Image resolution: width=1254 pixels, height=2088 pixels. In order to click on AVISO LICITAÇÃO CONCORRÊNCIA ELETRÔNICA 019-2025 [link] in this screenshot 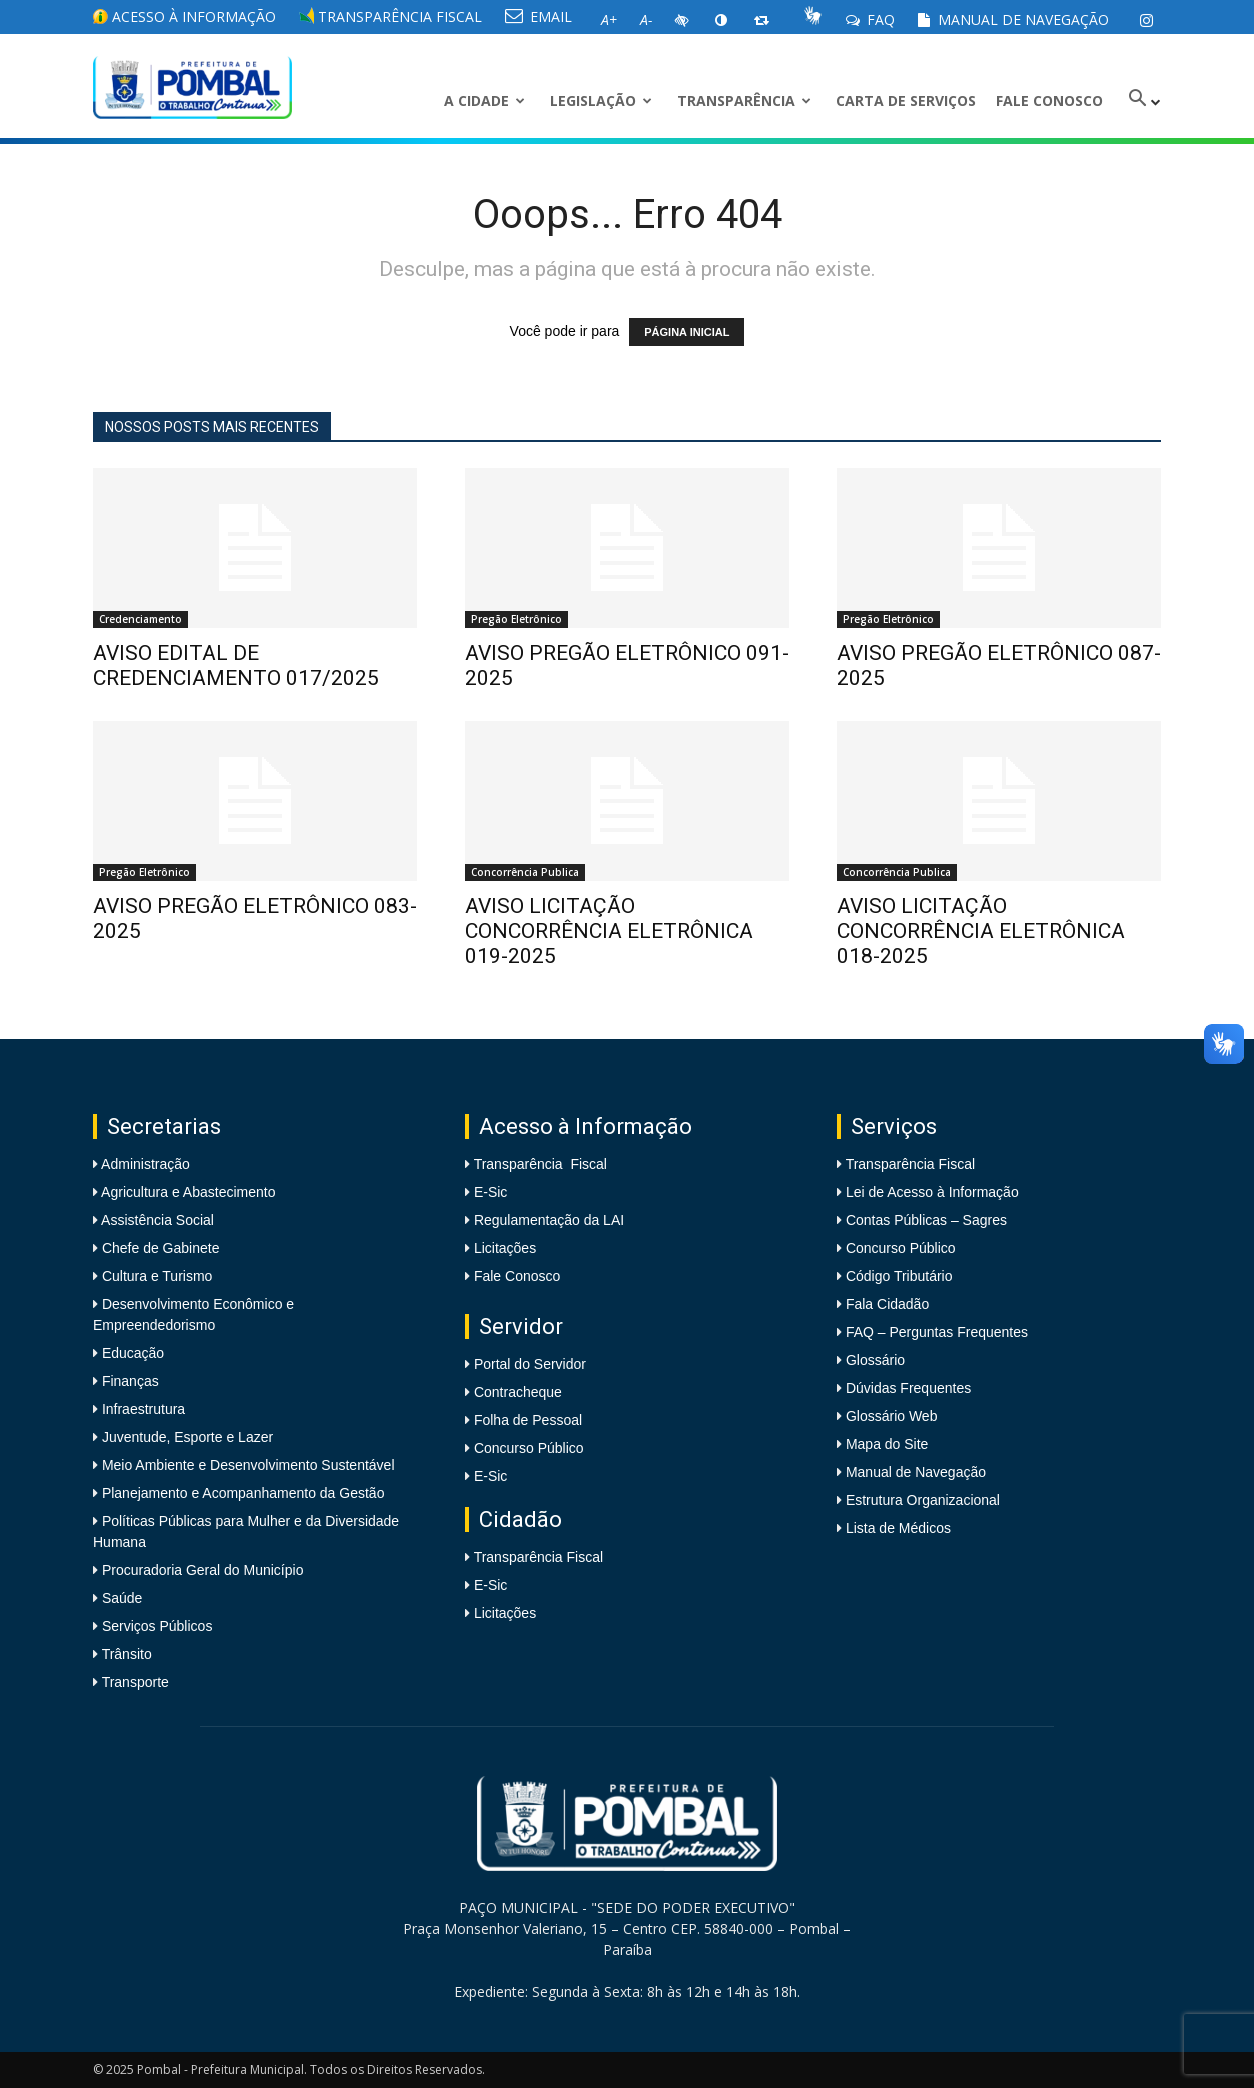, I will do `click(609, 931)`.